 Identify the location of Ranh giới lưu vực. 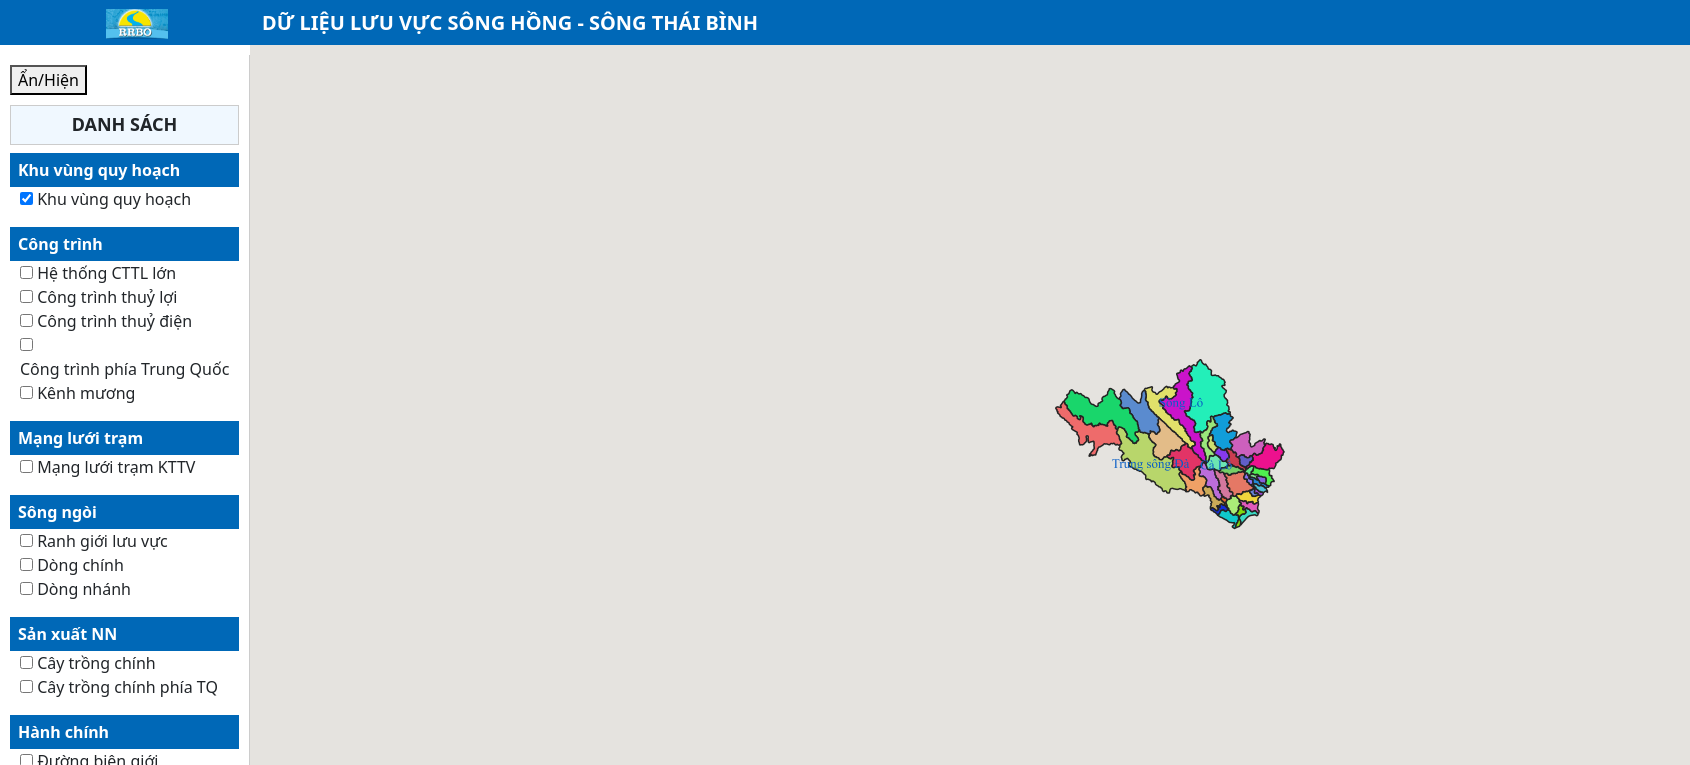
(102, 541).